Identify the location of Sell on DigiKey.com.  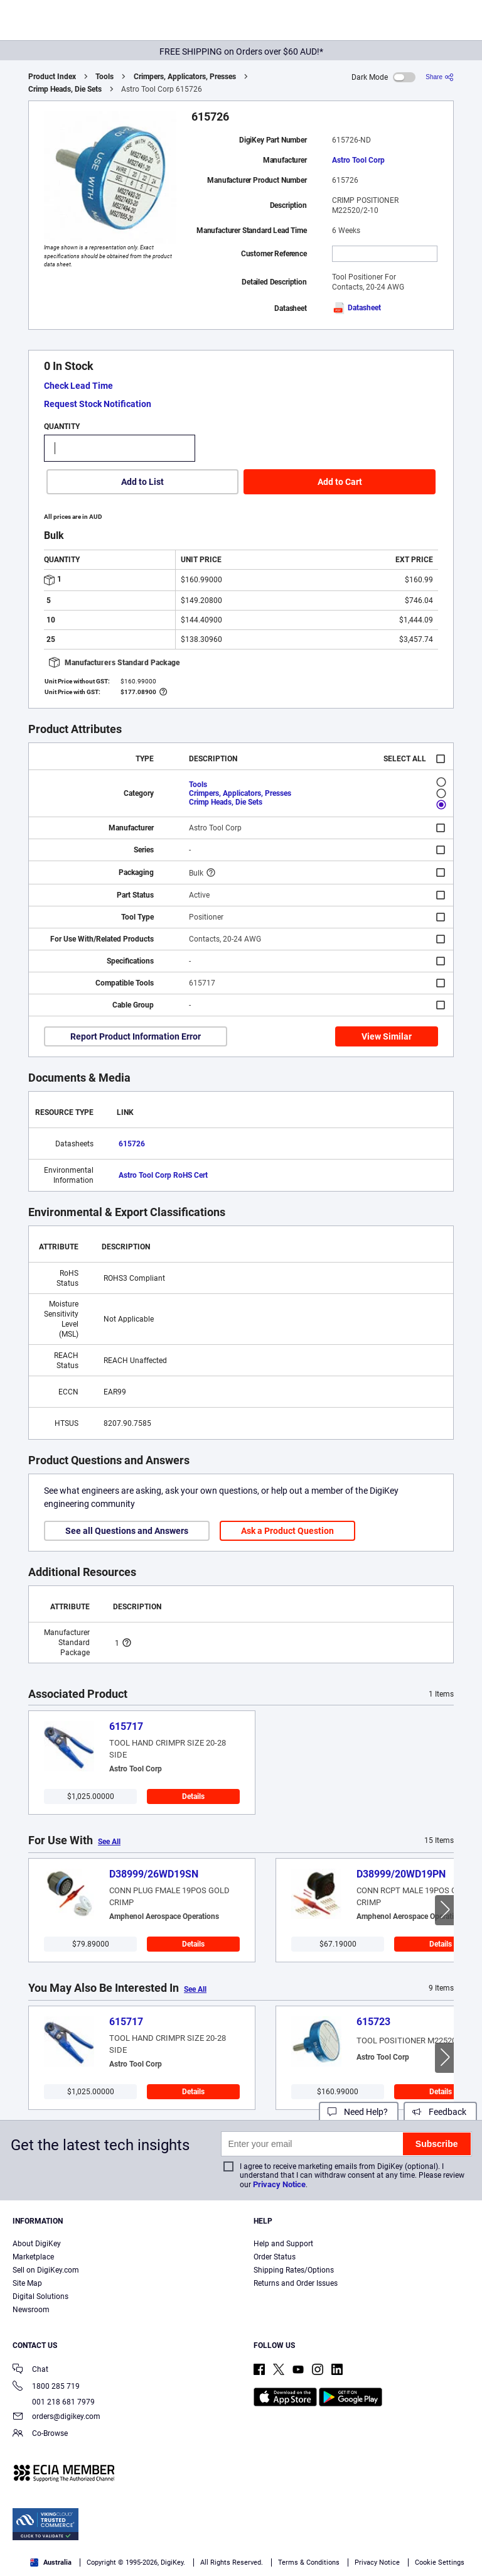
(46, 2270).